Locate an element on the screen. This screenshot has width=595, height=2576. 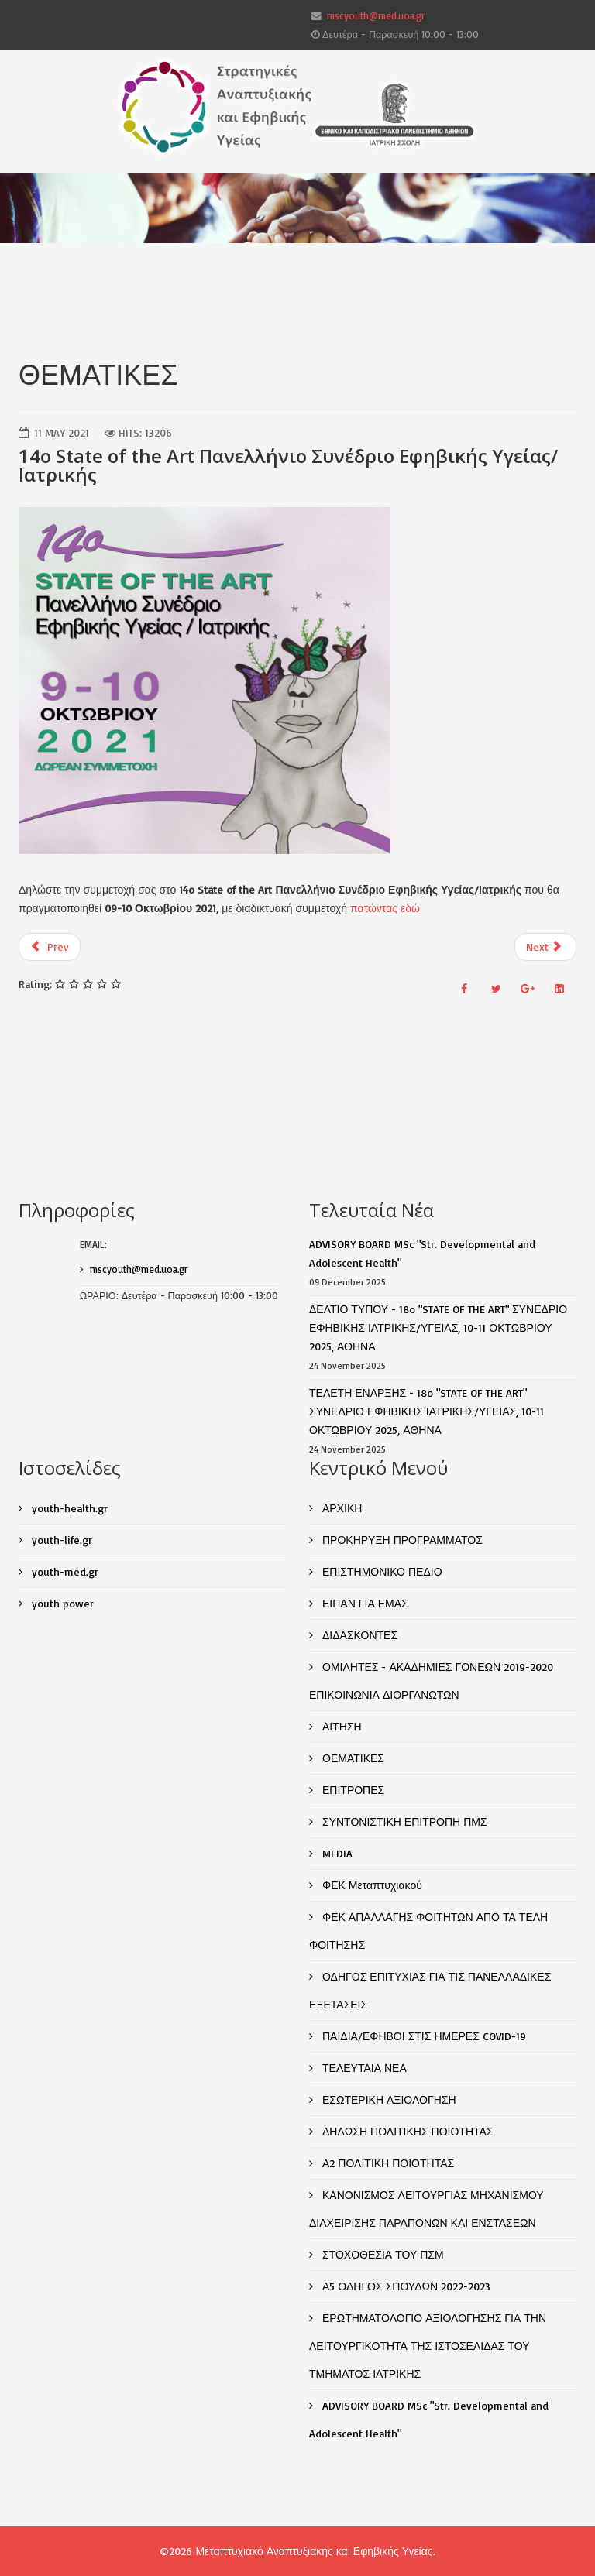
ΠΡΟΚΗΡΥΞΗ ΠΡΟΓΡΑΜΜΑΤΟΣ is located at coordinates (401, 1539).